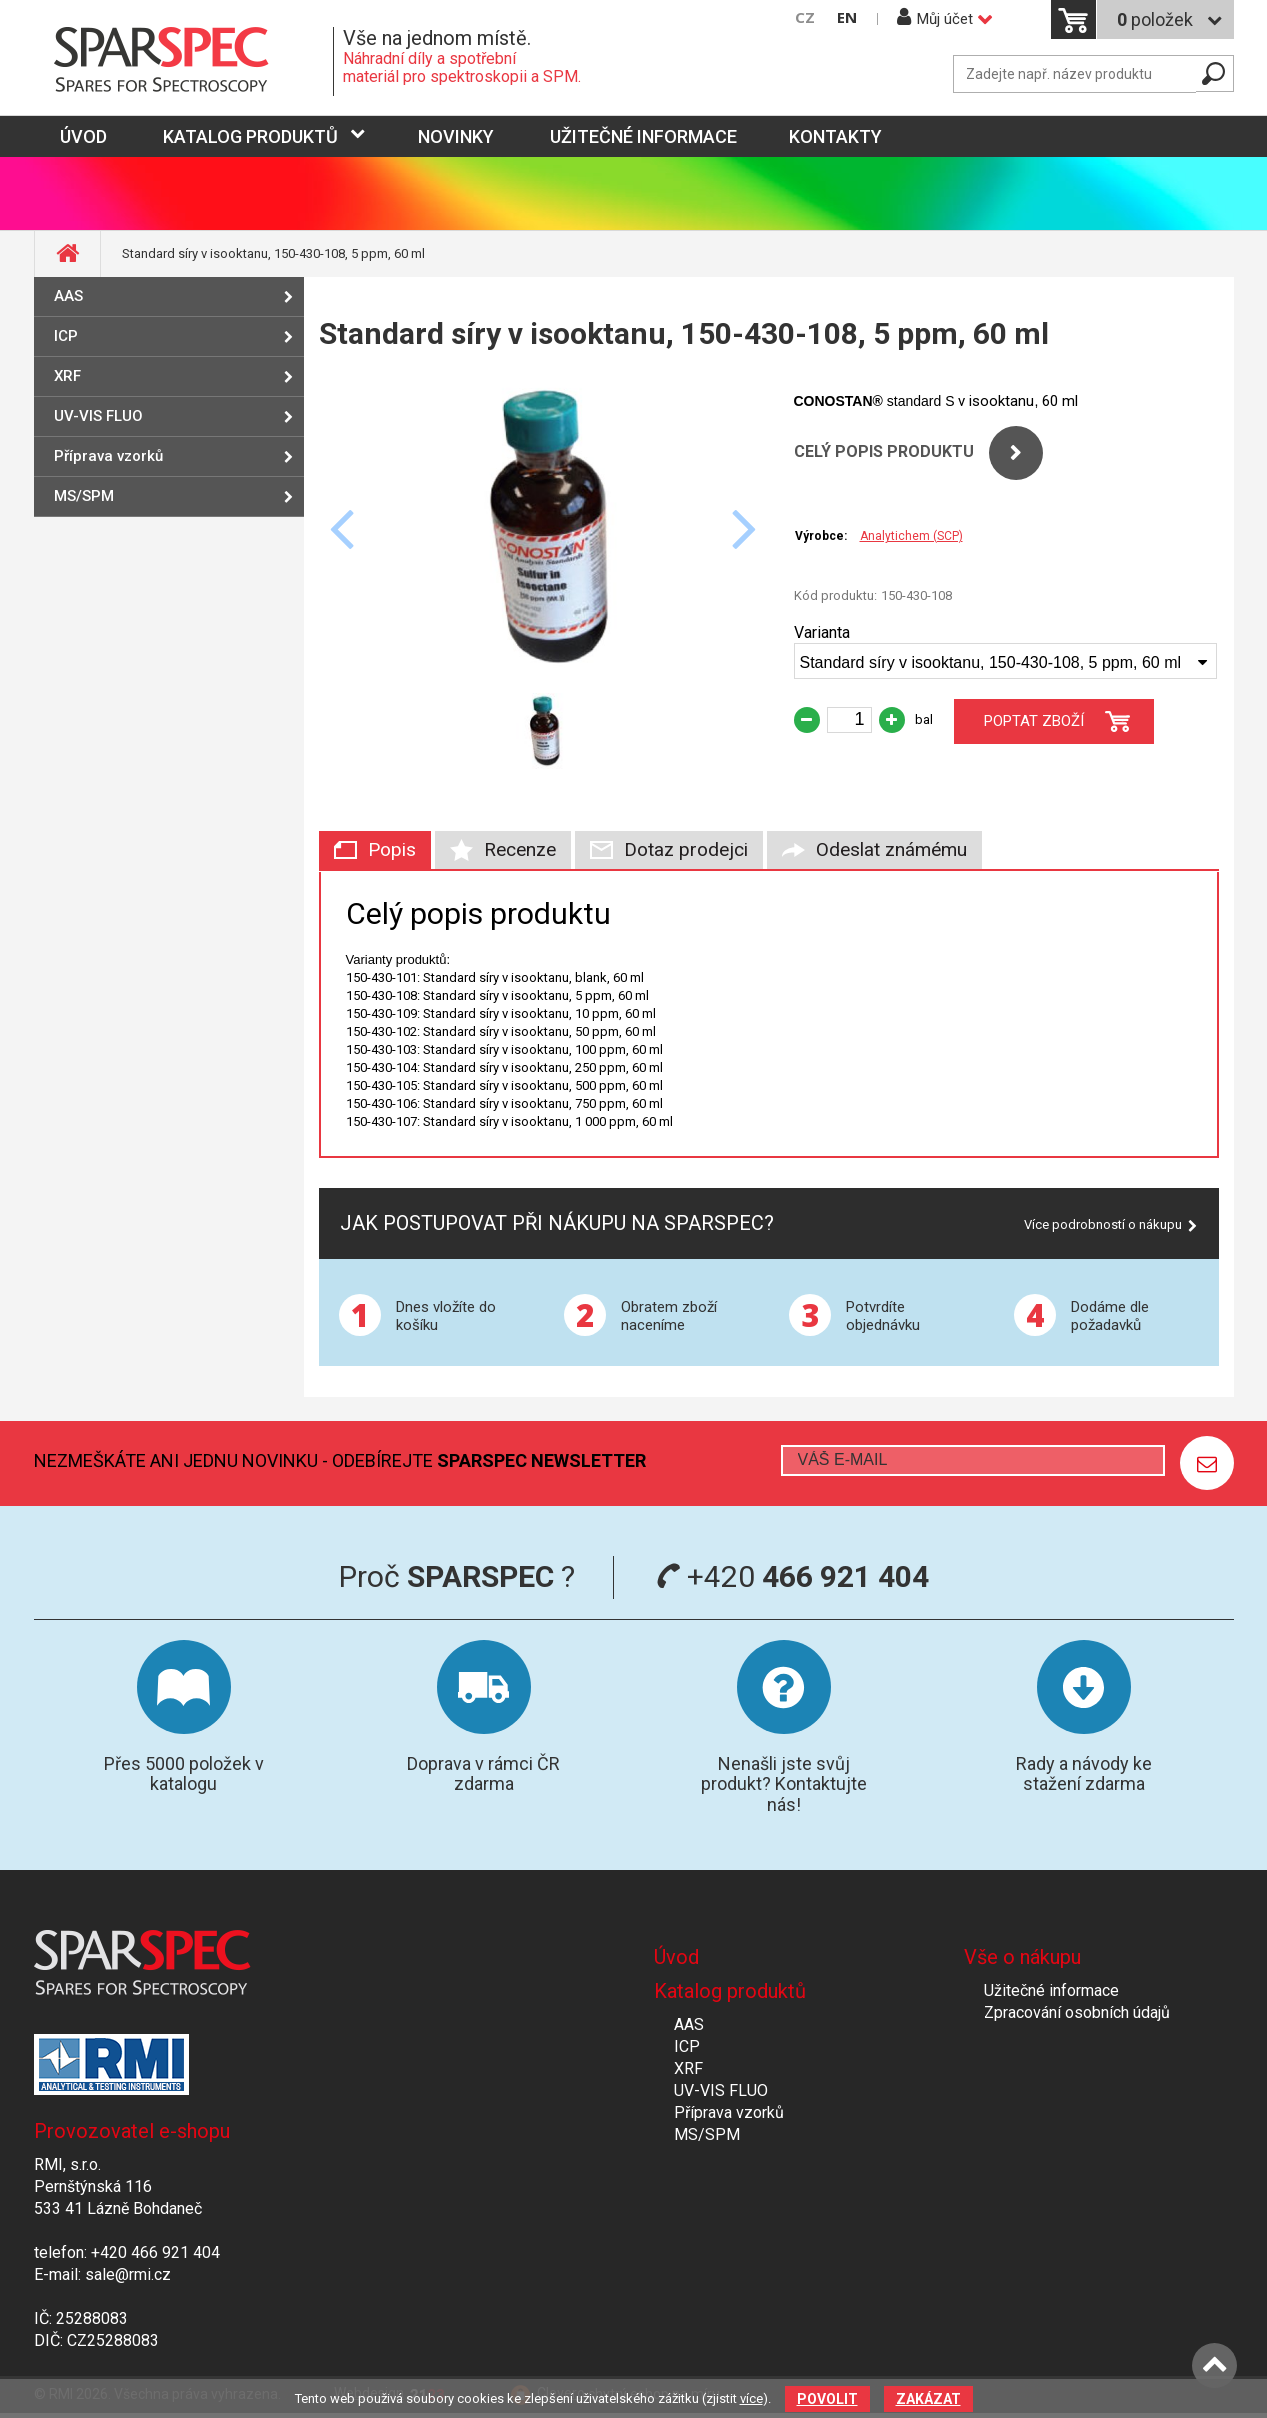  I want to click on více, so click(751, 2398).